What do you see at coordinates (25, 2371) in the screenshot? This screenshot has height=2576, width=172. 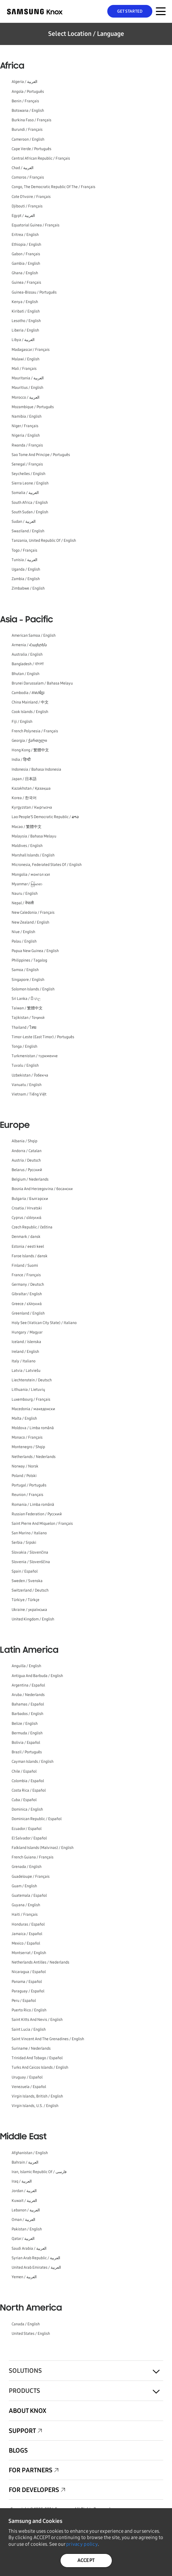 I see `Solutions` at bounding box center [25, 2371].